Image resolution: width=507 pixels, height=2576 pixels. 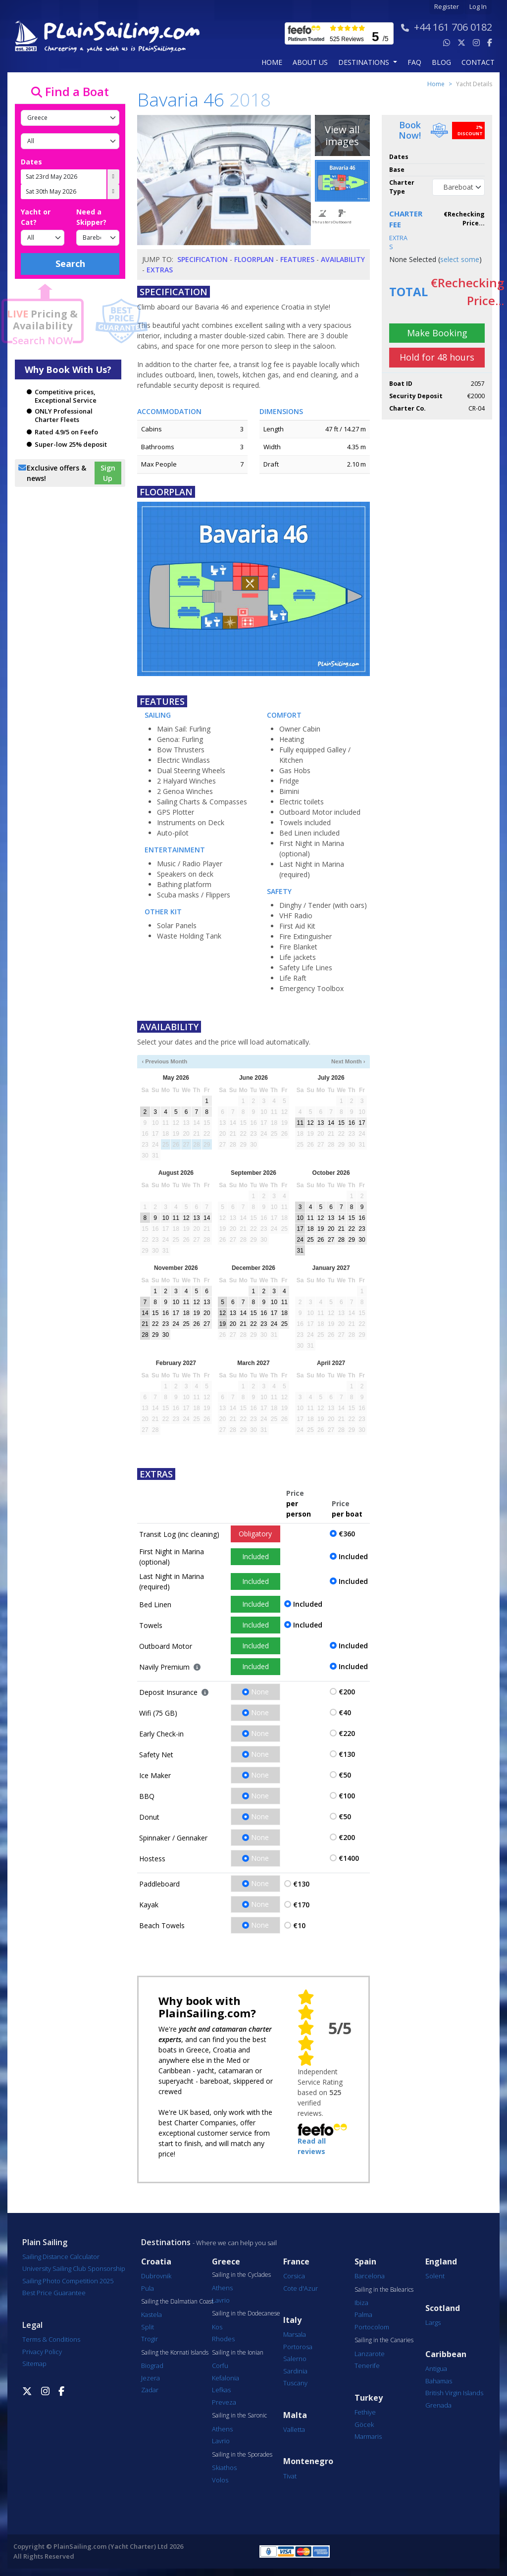 I want to click on Portocolom, so click(x=372, y=2326).